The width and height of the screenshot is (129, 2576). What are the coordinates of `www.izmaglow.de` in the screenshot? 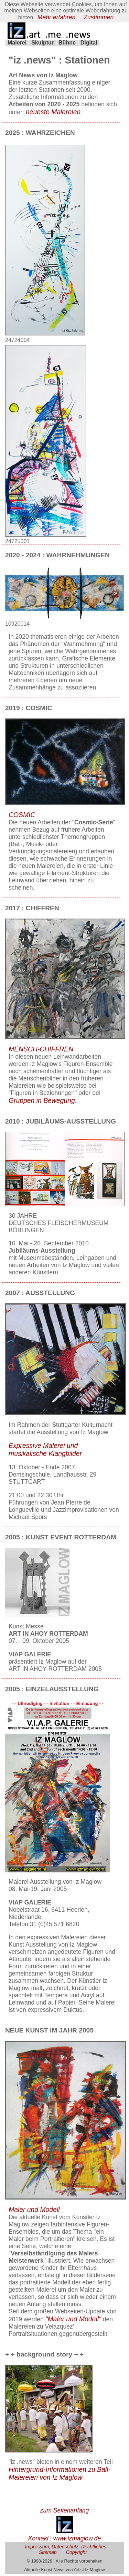 It's located at (77, 2540).